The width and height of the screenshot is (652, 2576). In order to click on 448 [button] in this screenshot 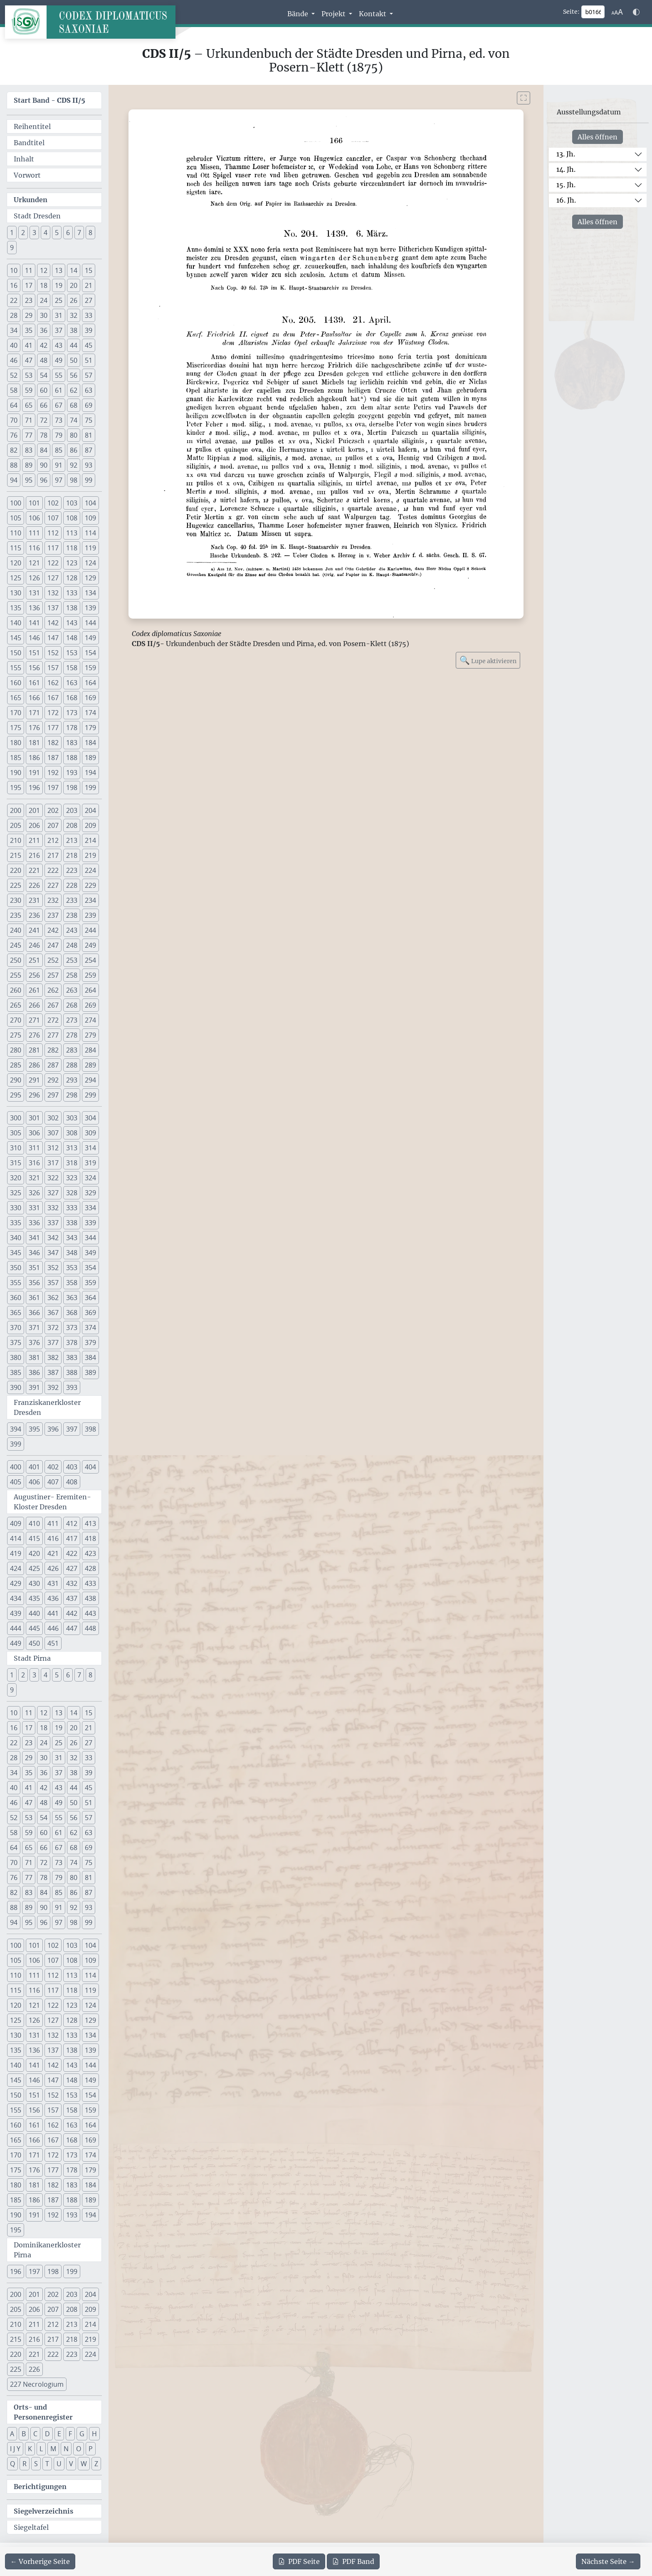, I will do `click(90, 1628)`.